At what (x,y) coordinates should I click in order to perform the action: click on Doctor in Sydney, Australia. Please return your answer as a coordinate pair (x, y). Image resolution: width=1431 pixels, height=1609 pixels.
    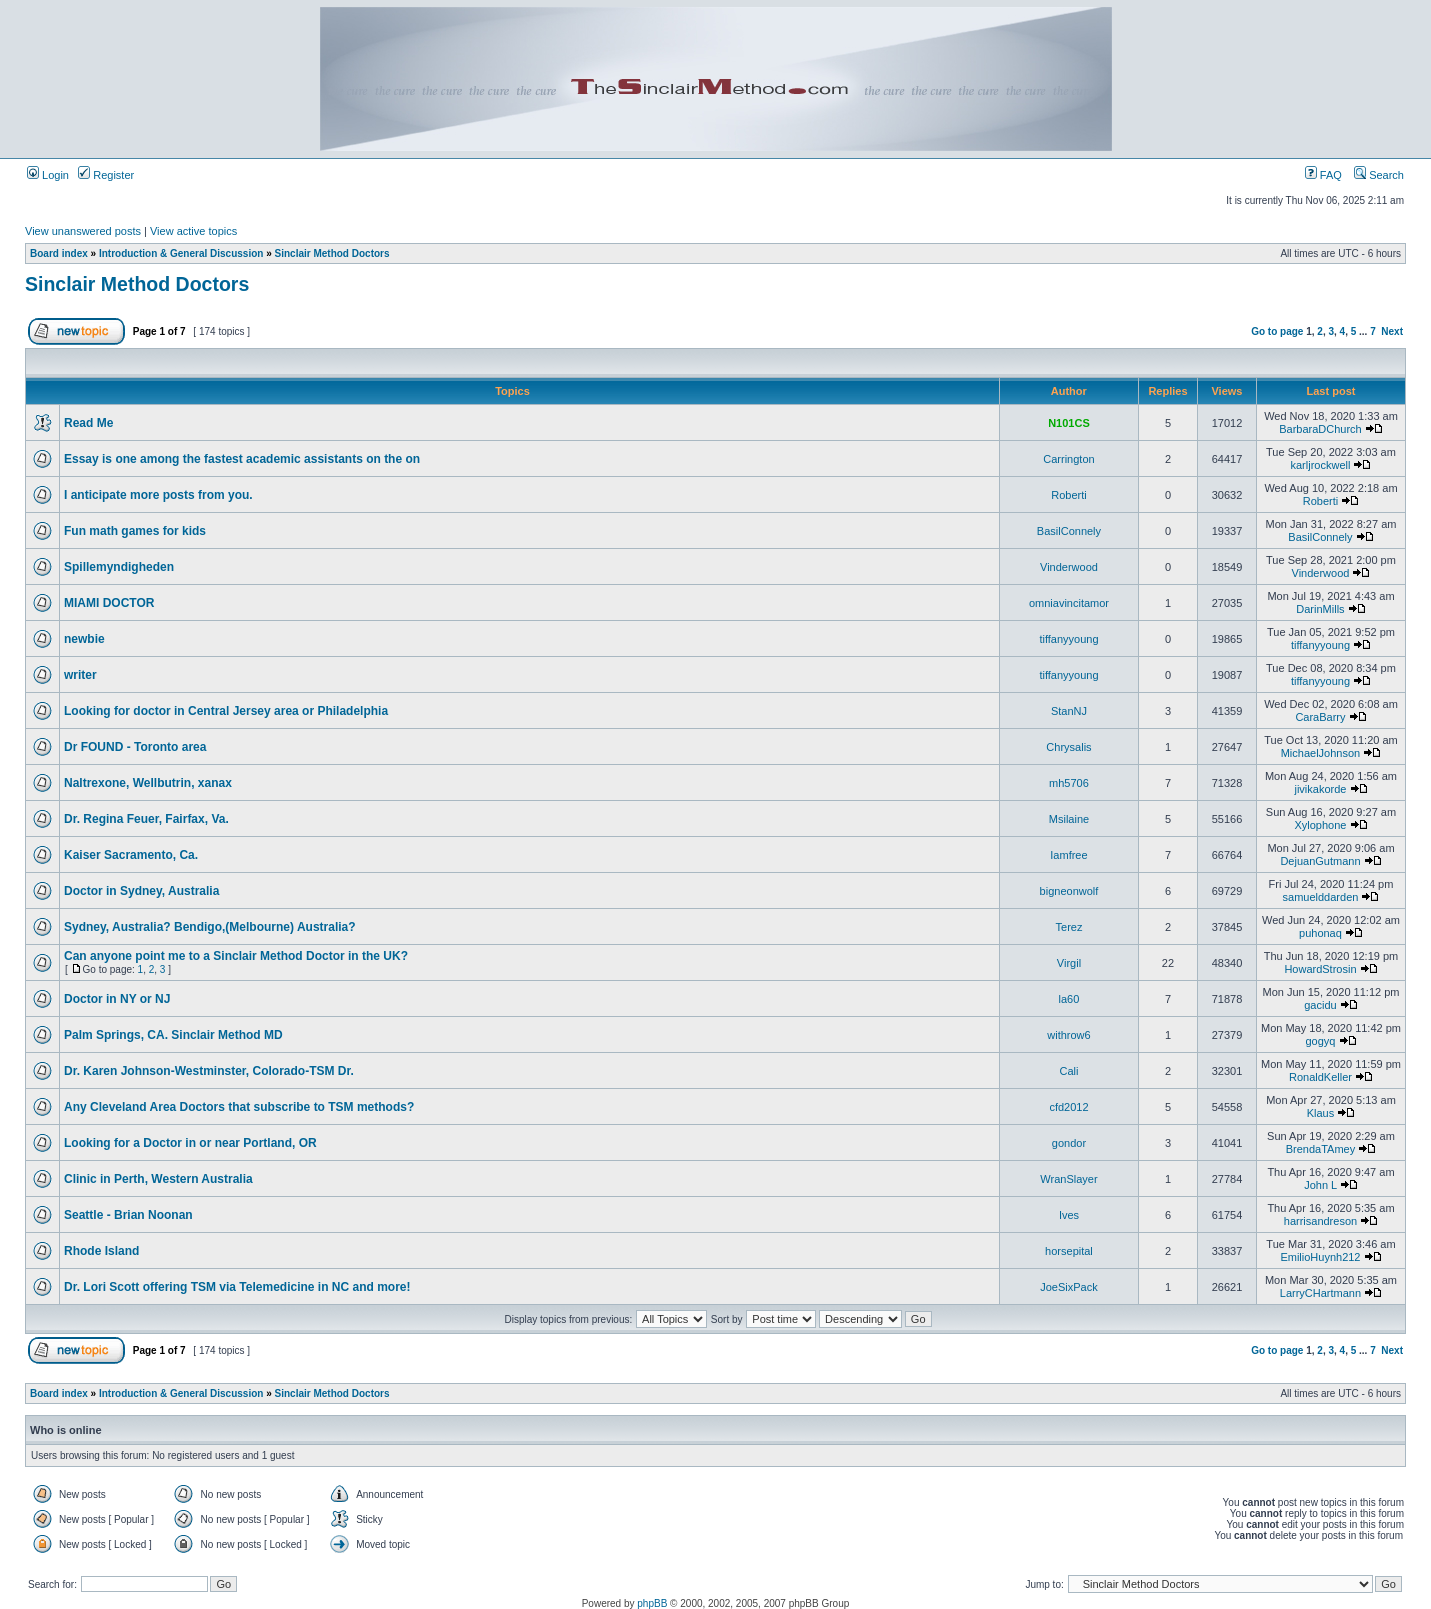
    Looking at the image, I should click on (141, 891).